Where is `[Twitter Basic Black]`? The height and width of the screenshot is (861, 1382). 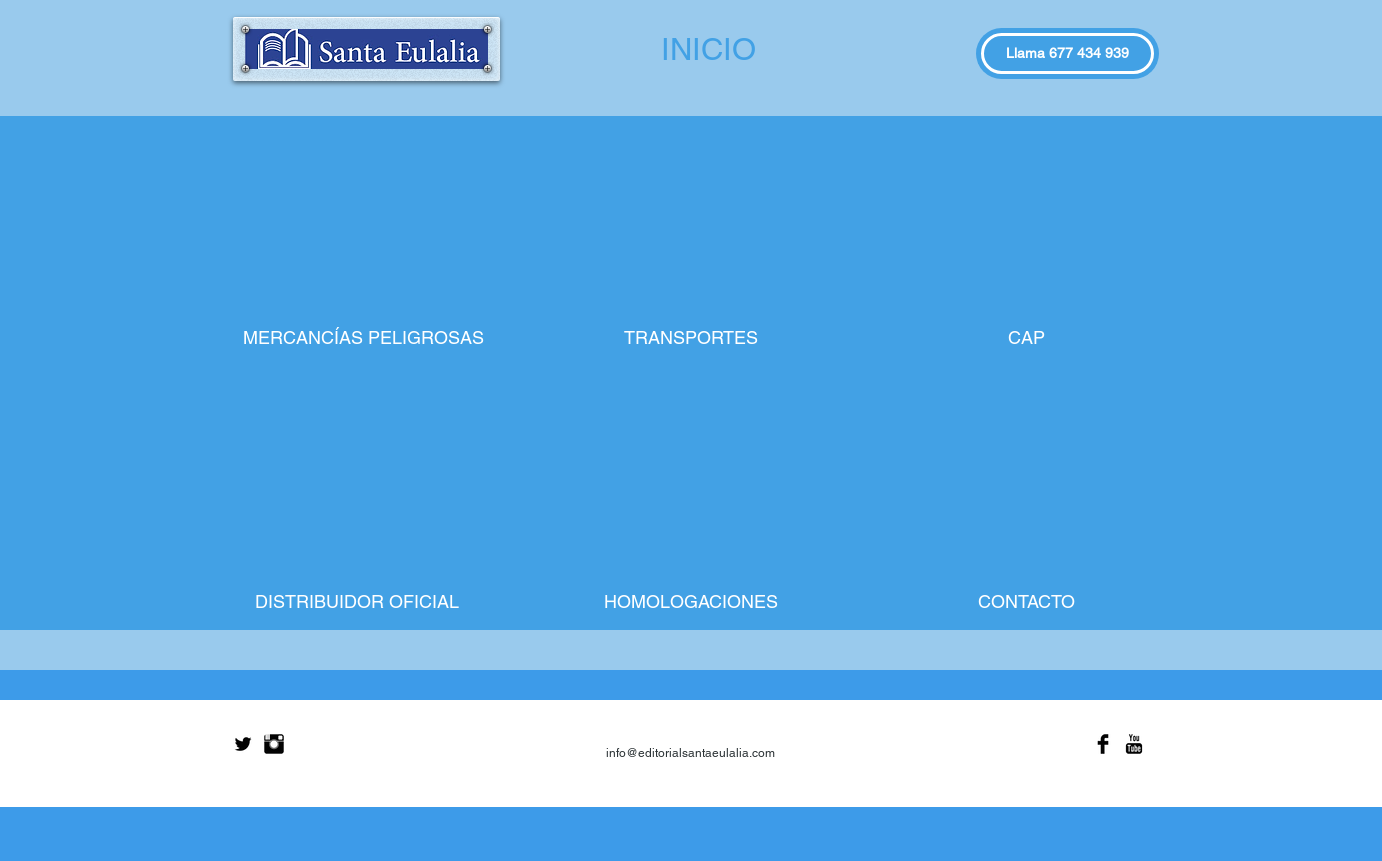 [Twitter Basic Black] is located at coordinates (243, 744).